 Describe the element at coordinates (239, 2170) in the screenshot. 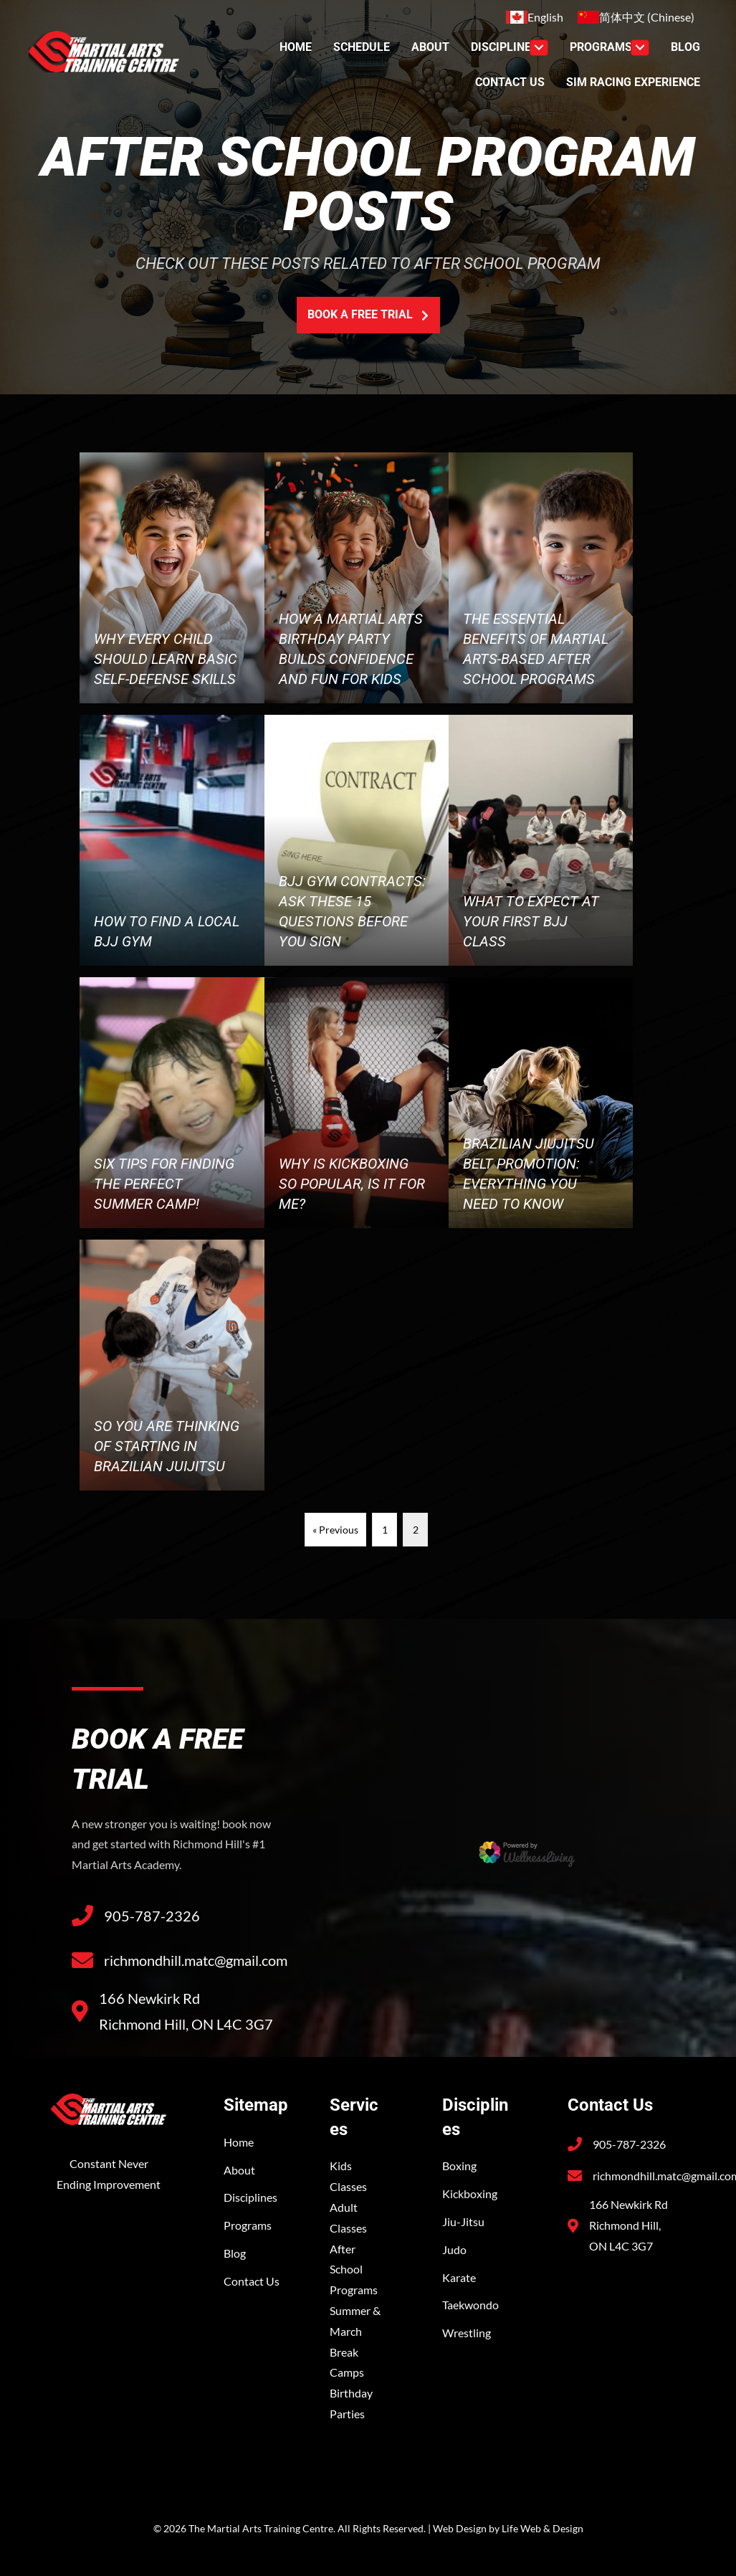

I see `About` at that location.